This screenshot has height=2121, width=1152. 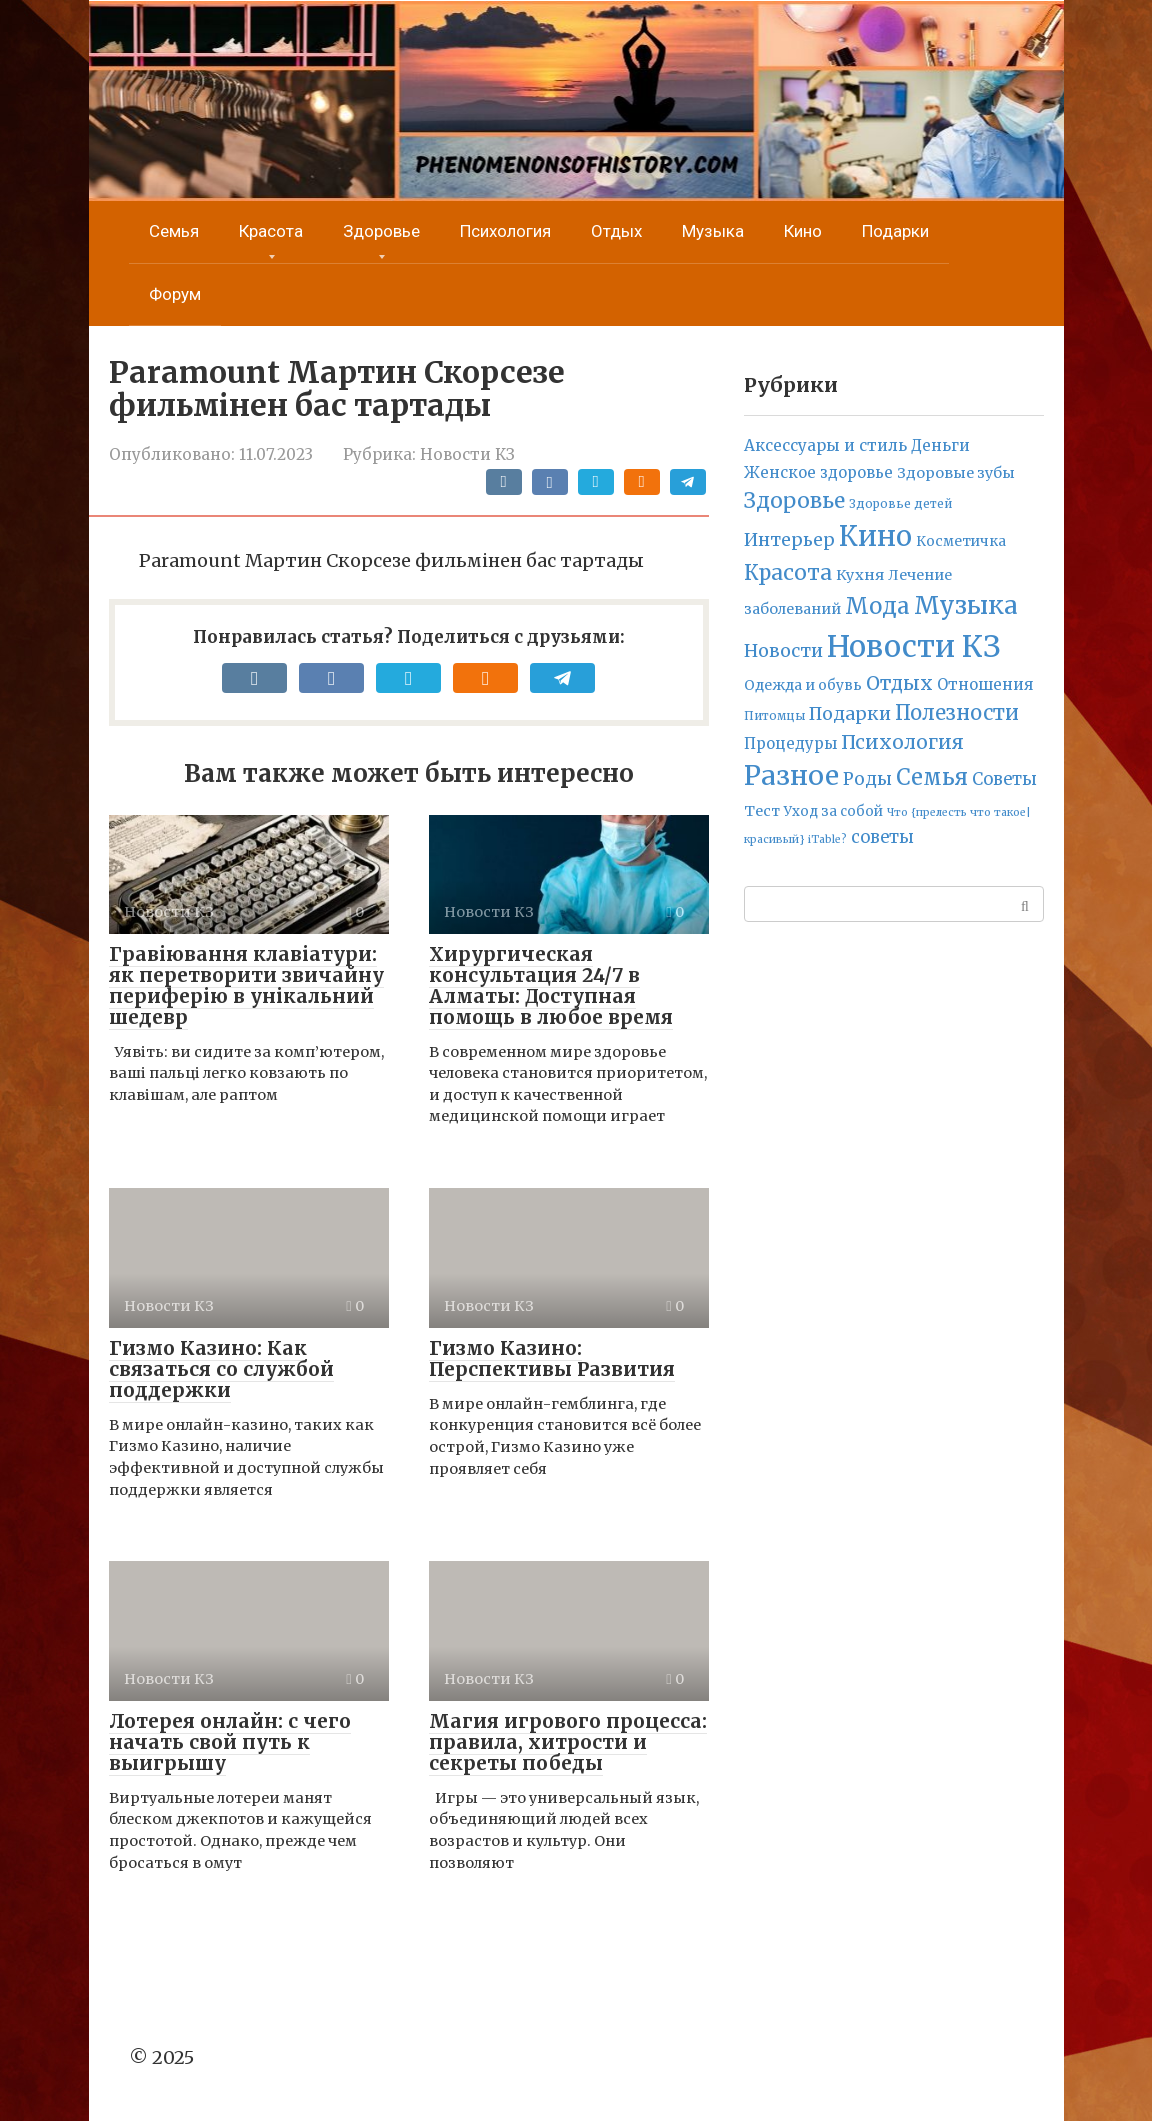 I want to click on Психология, so click(x=505, y=231).